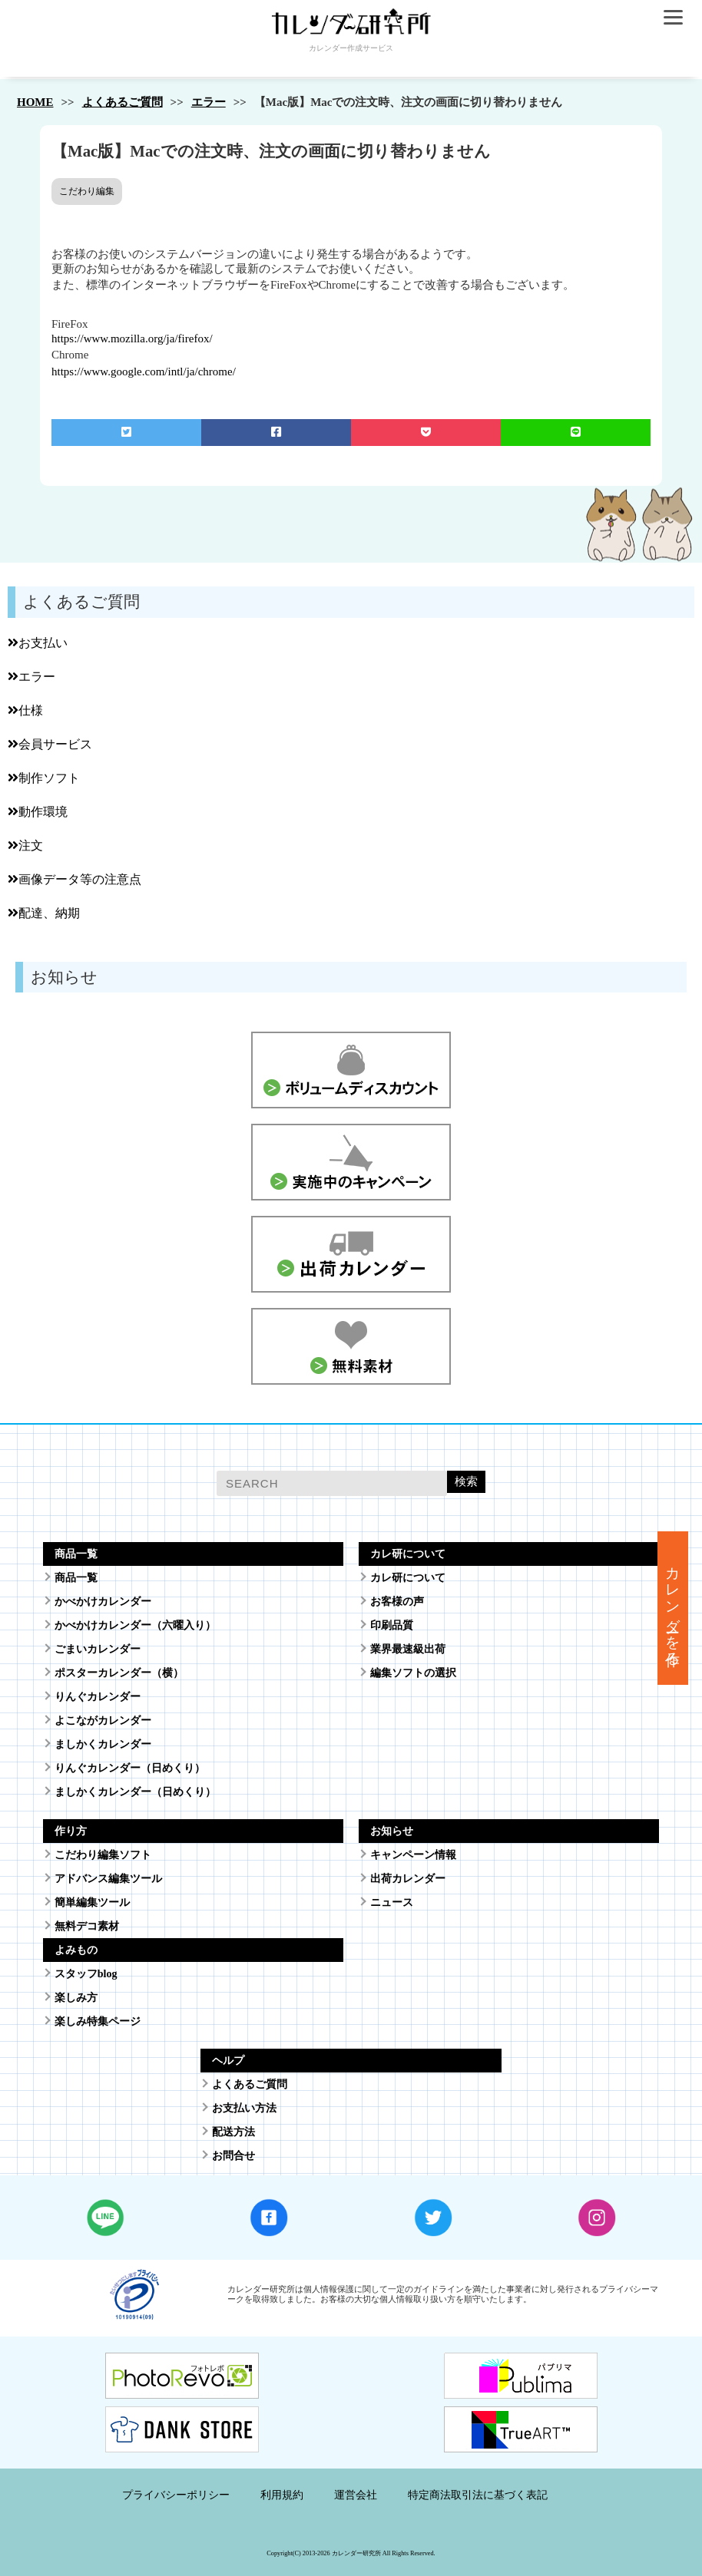 The width and height of the screenshot is (702, 2576). Describe the element at coordinates (76, 1578) in the screenshot. I see `商品一覧` at that location.